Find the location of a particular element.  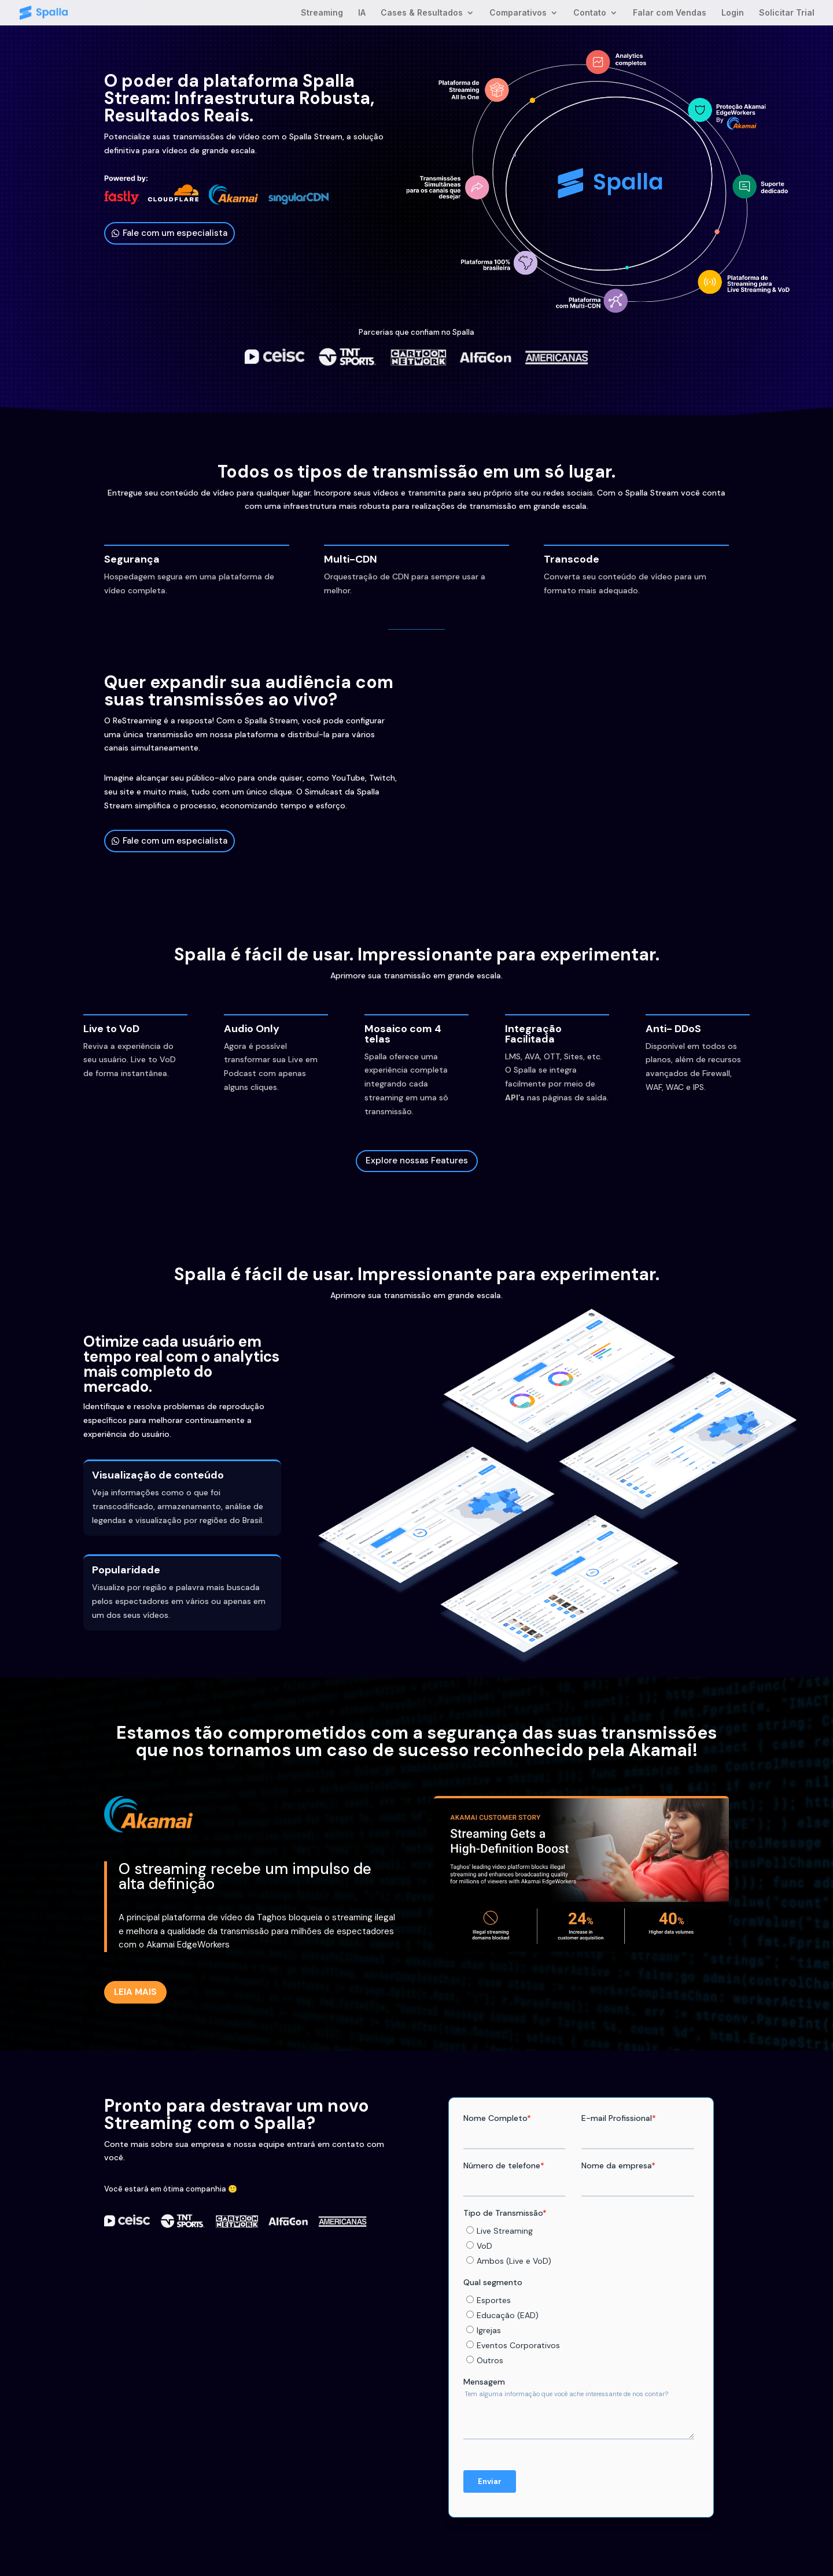

Explore nossas Features is located at coordinates (417, 1160).